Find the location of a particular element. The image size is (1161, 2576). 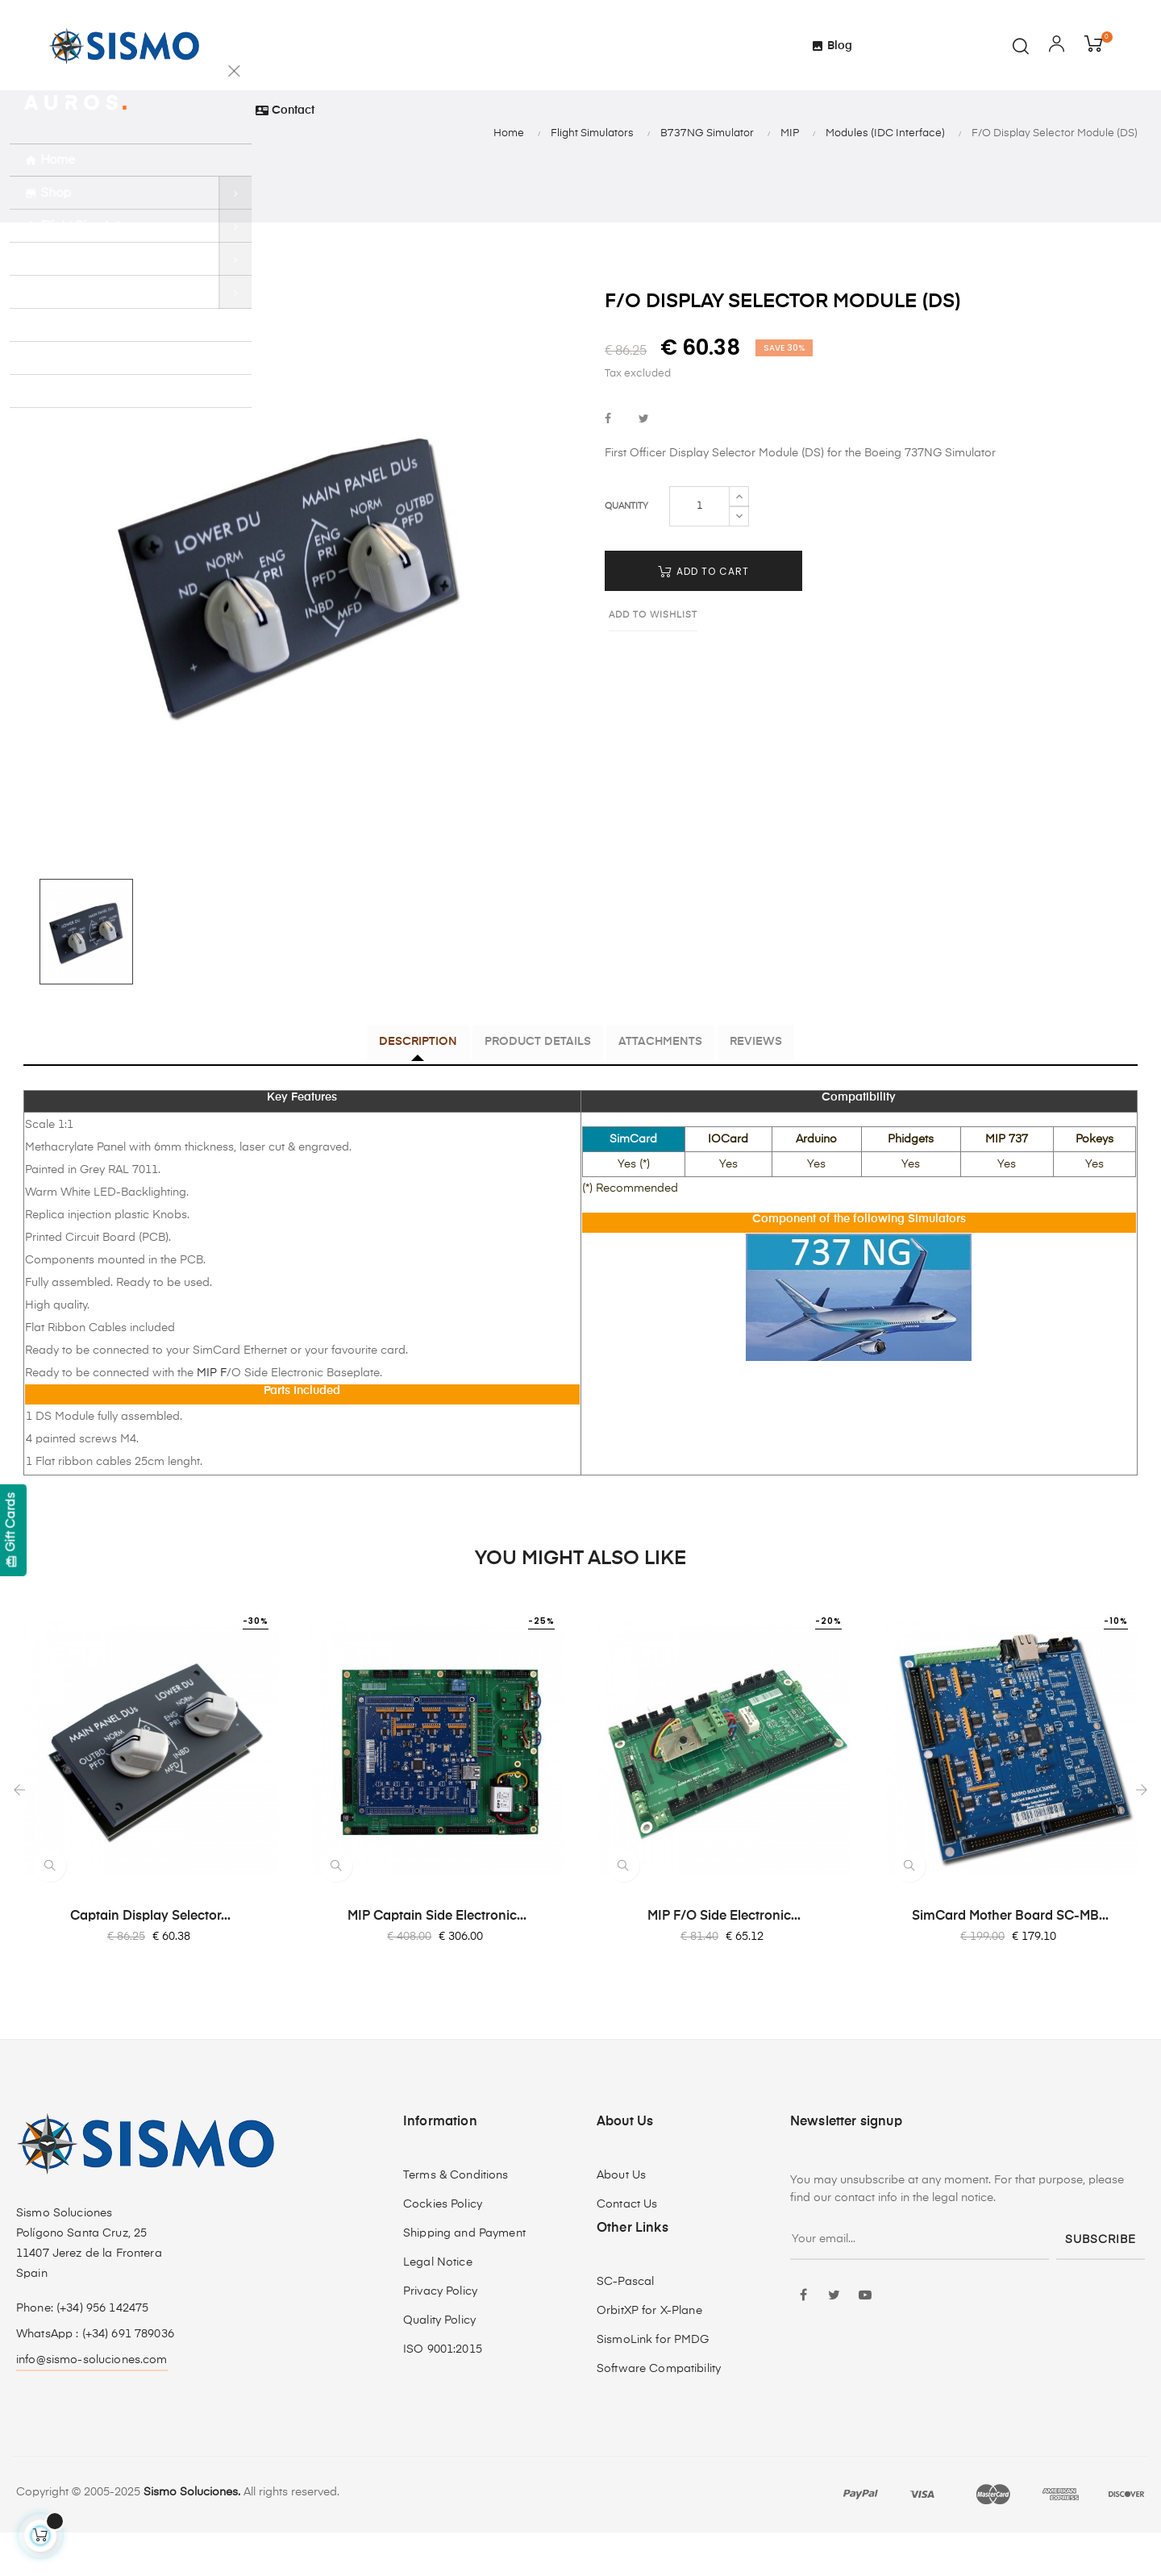

Add to cart is located at coordinates (703, 616).